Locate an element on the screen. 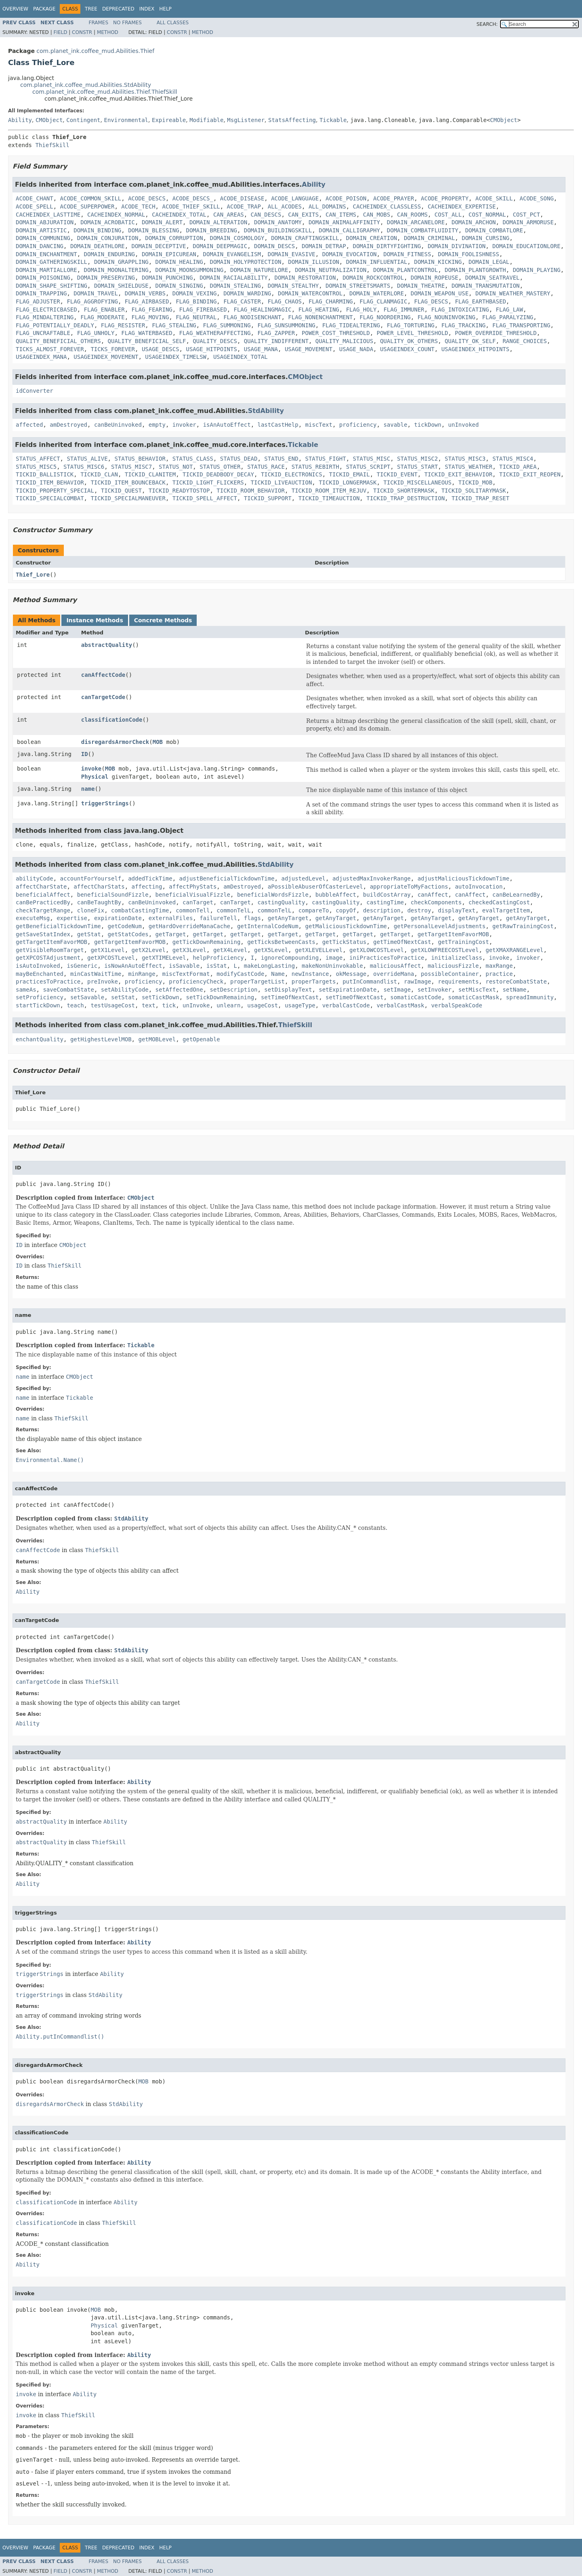  affecting is located at coordinates (147, 886).